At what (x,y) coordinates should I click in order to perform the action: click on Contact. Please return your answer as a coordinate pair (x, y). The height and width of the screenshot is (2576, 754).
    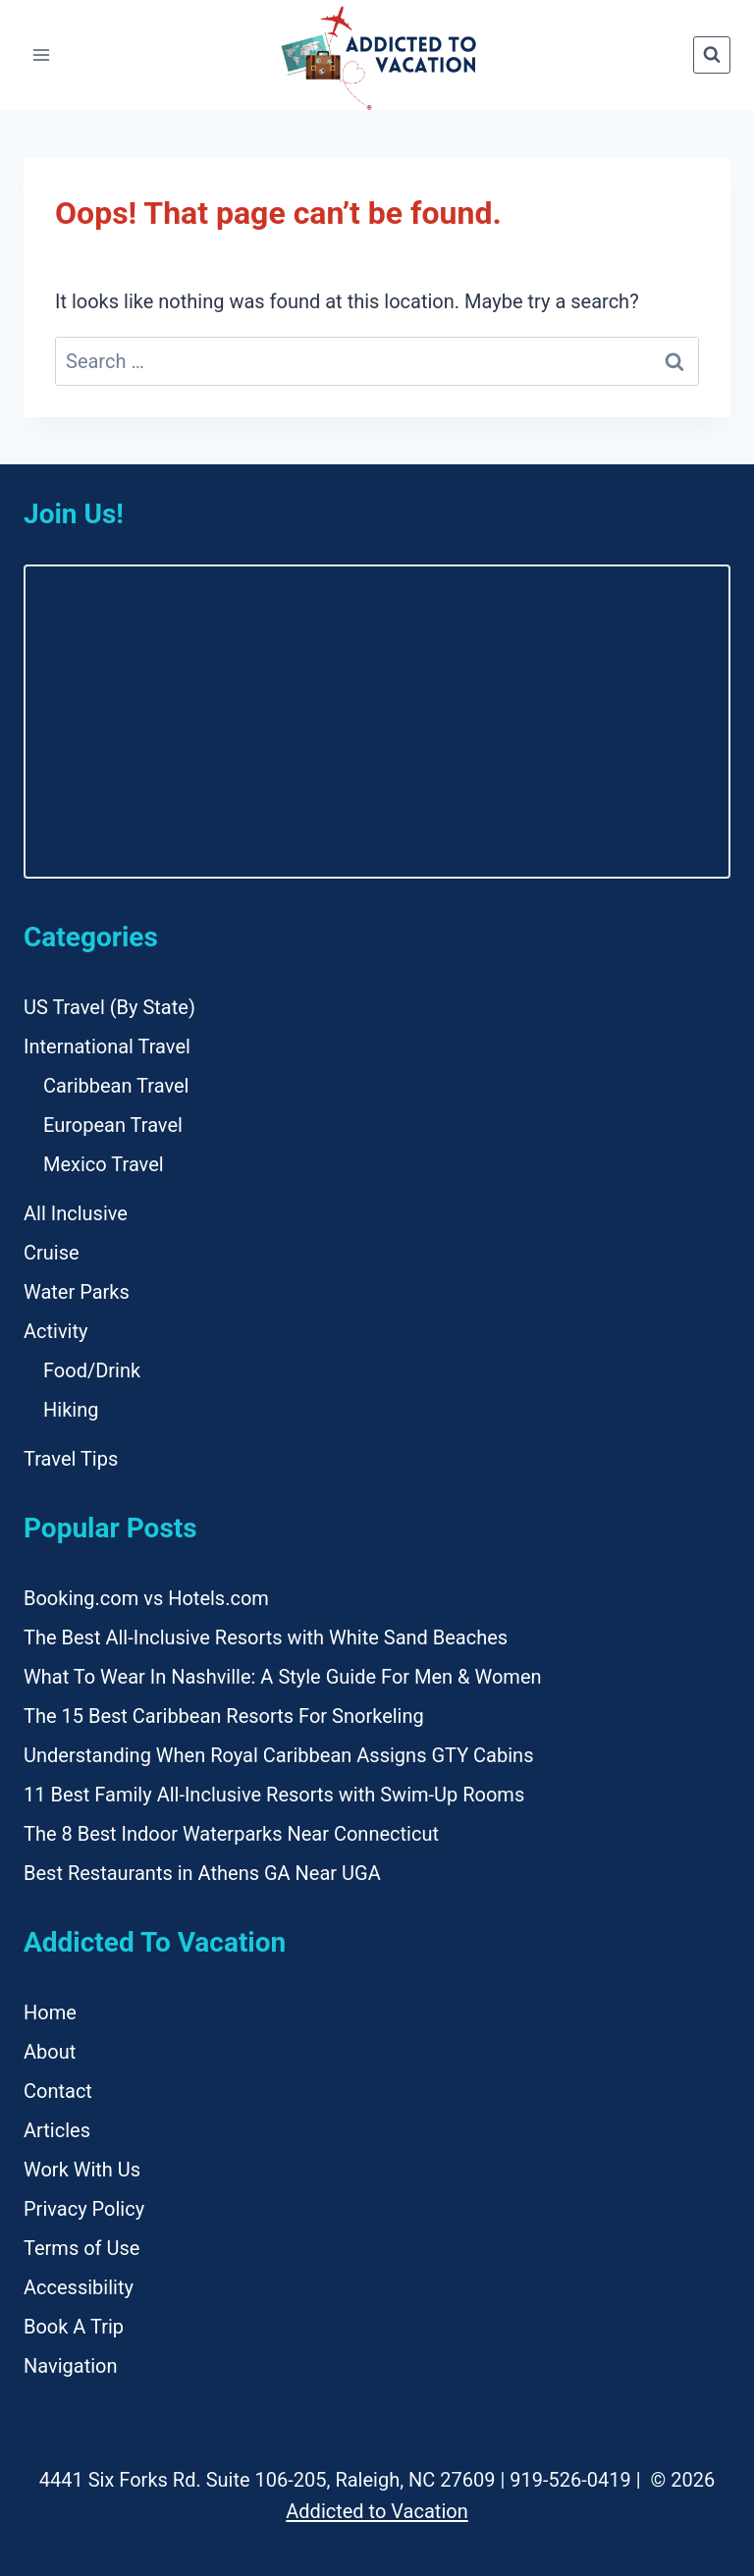
    Looking at the image, I should click on (58, 2091).